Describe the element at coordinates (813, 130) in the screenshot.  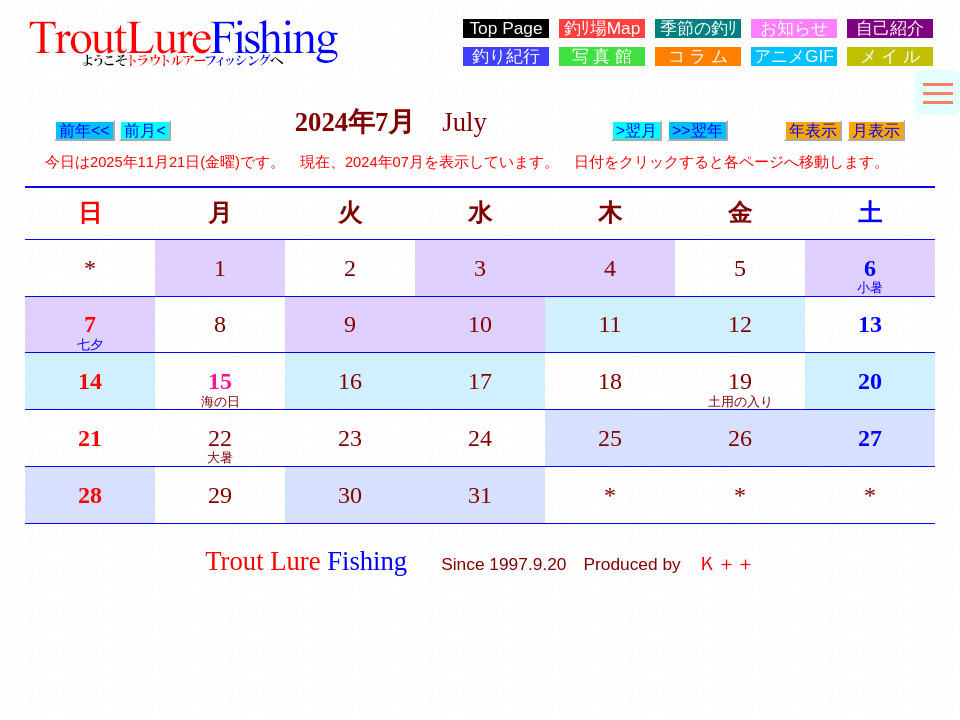
I see `年表示` at that location.